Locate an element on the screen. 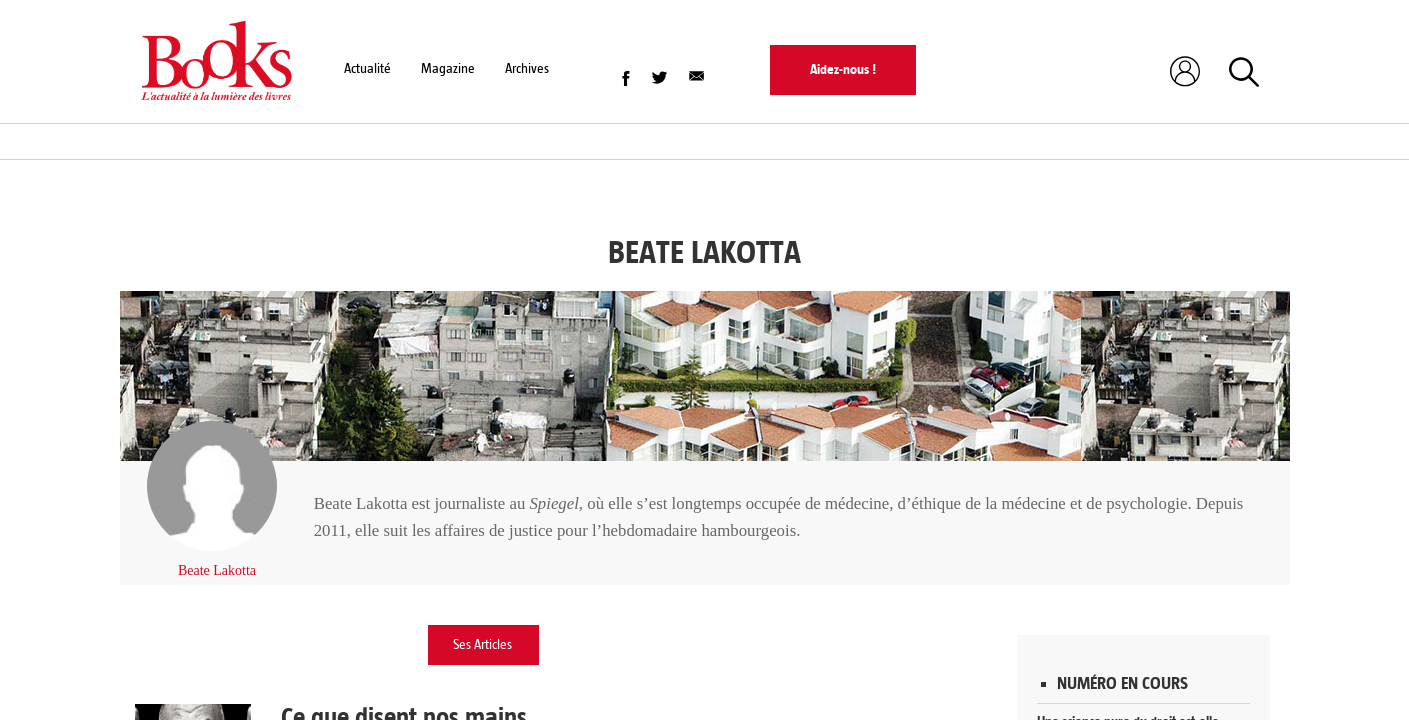 This screenshot has height=720, width=1409. Magazine is located at coordinates (448, 68).